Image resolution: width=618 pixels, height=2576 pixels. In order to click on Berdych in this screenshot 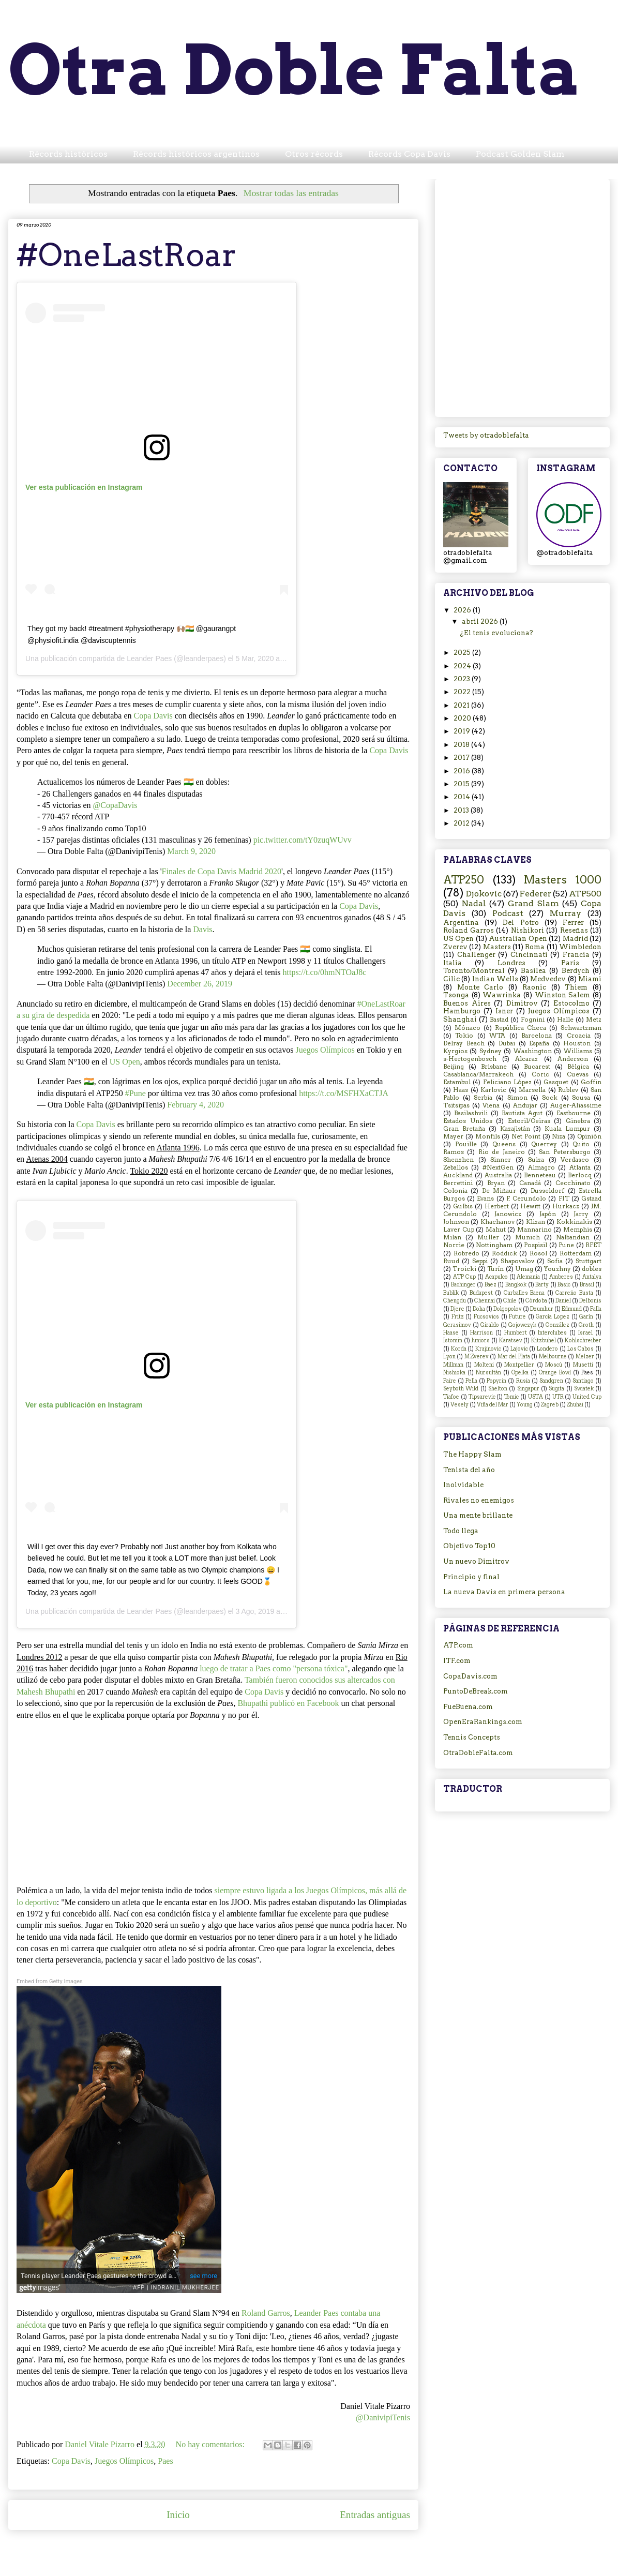, I will do `click(576, 971)`.